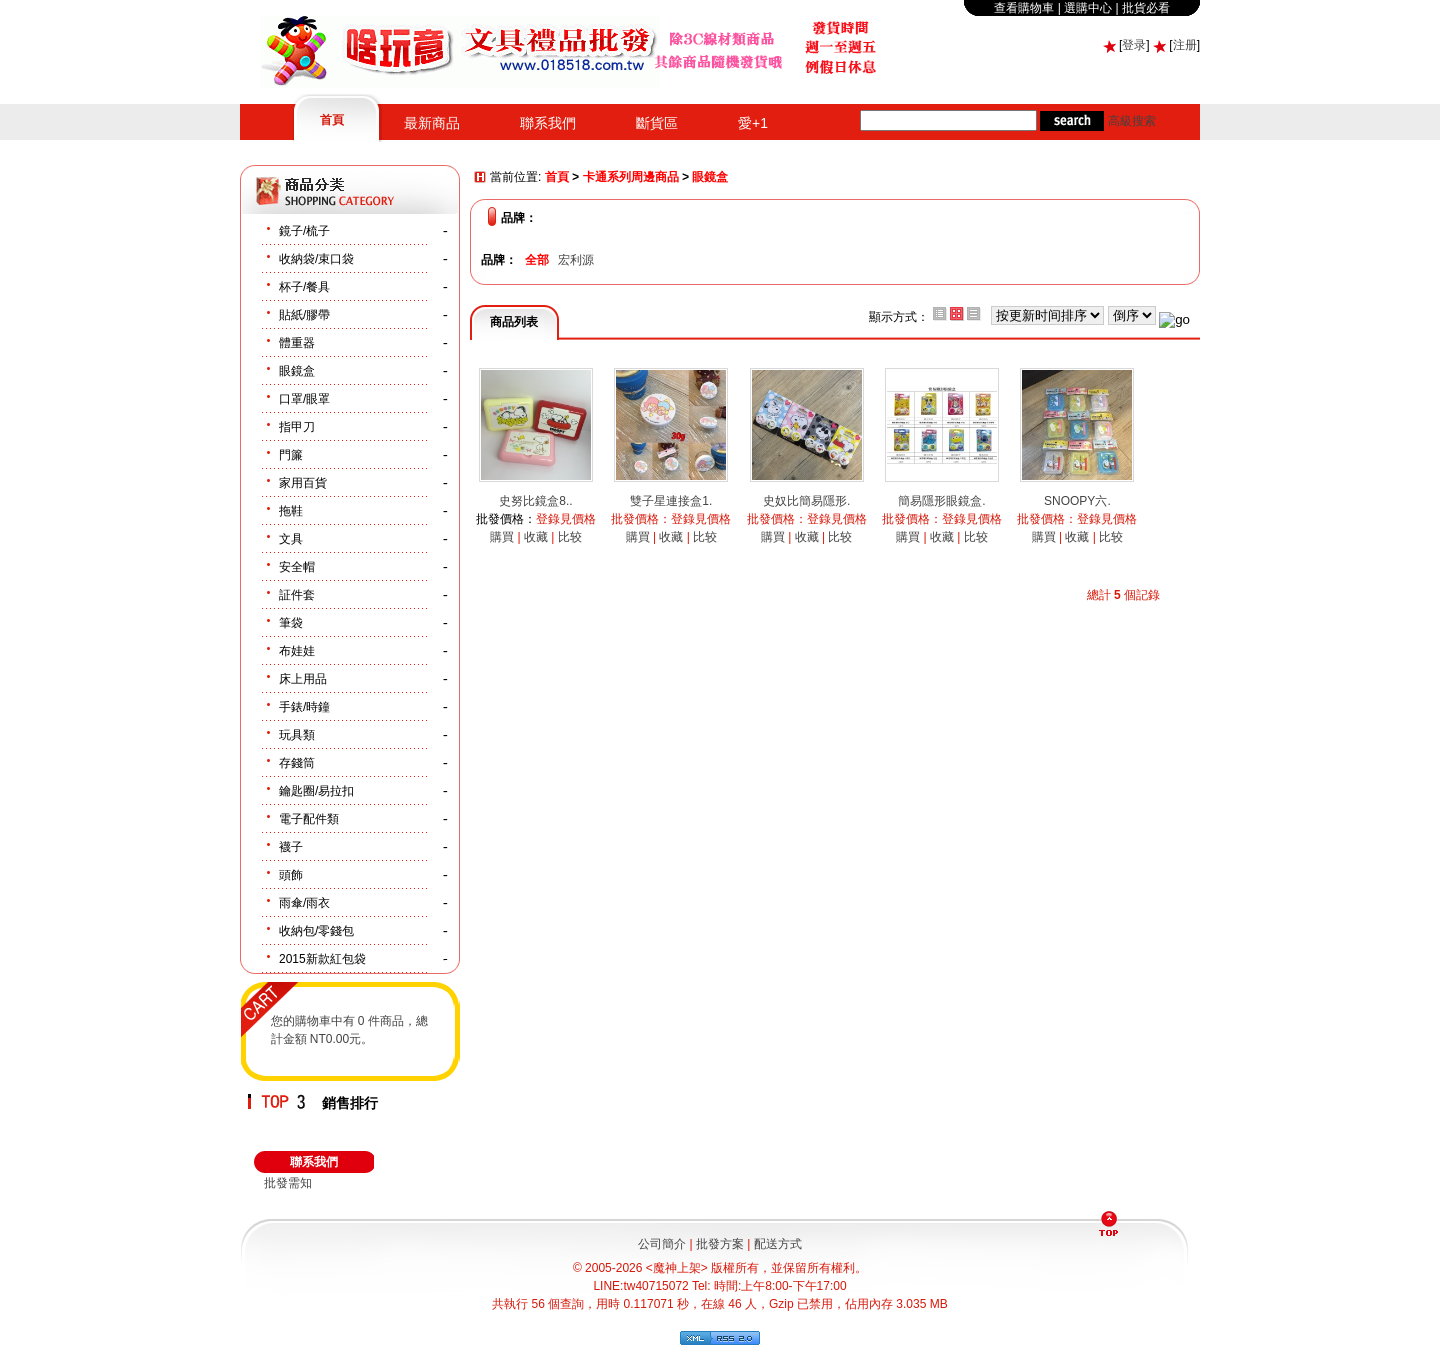 The height and width of the screenshot is (1350, 1440). Describe the element at coordinates (502, 537) in the screenshot. I see `購買` at that location.